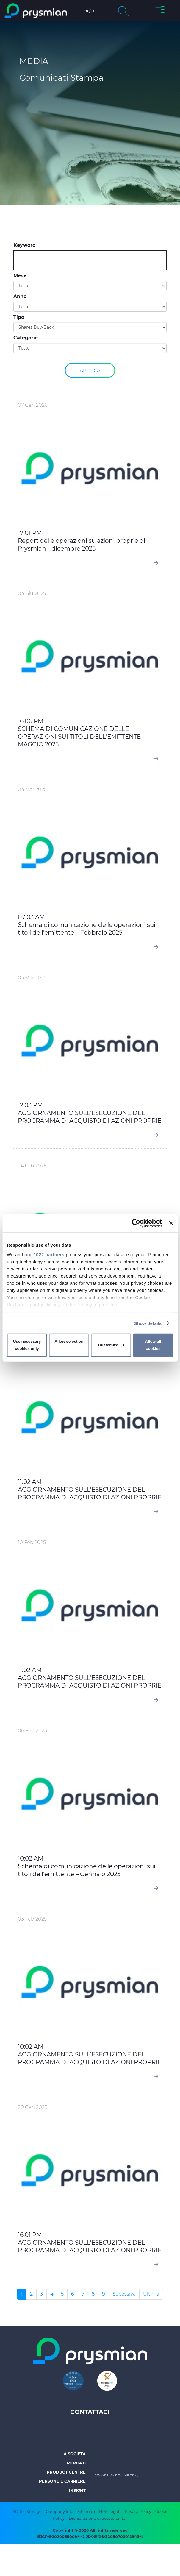 The image size is (180, 2576). Describe the element at coordinates (32, 977) in the screenshot. I see `03 Mar 2025` at that location.